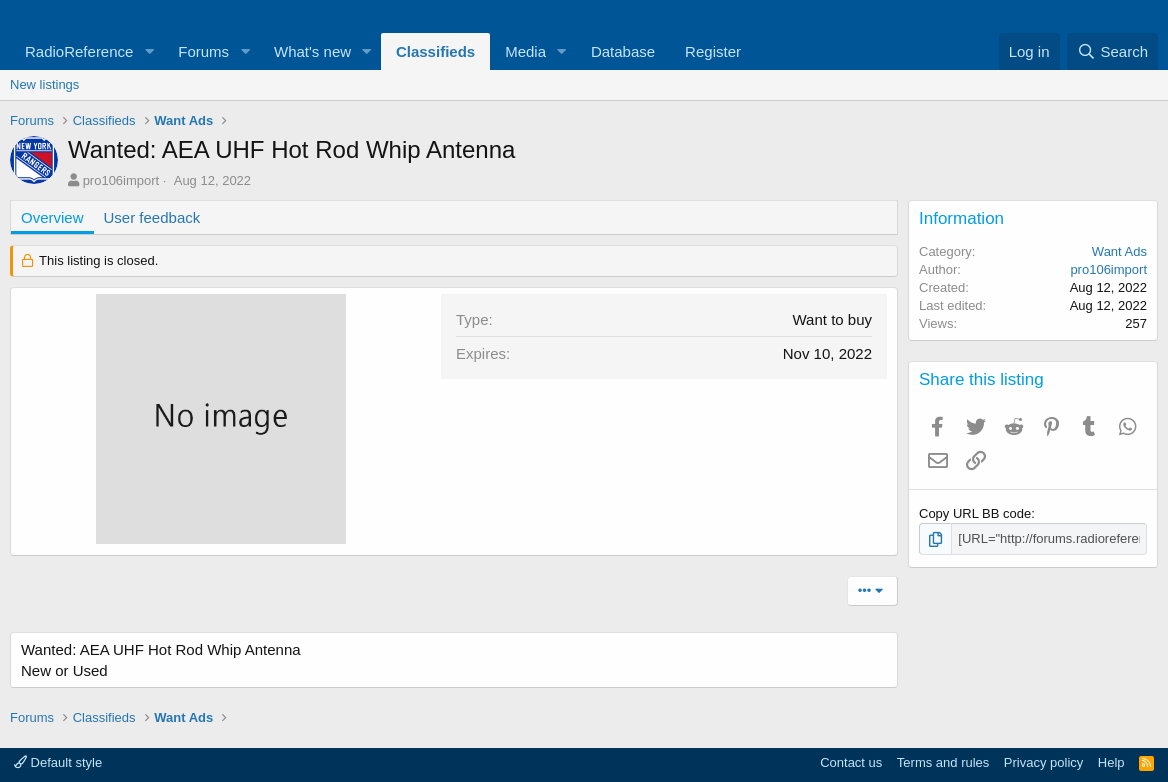  What do you see at coordinates (149, 51) in the screenshot?
I see `[button]` at bounding box center [149, 51].